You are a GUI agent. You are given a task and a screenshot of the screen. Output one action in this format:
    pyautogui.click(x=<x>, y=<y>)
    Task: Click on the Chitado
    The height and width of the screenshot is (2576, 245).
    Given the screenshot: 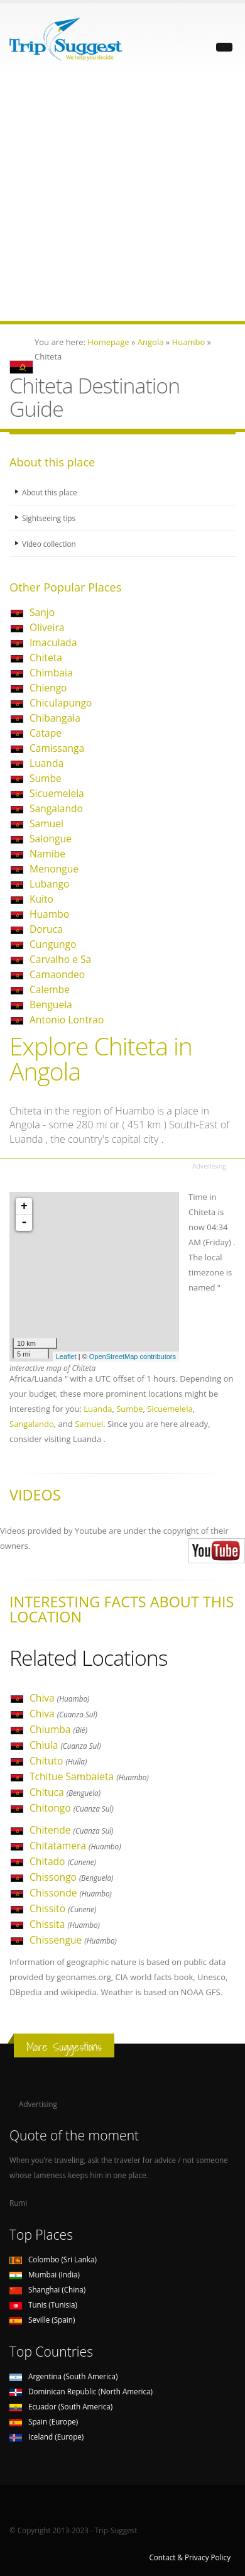 What is the action you would take?
    pyautogui.click(x=63, y=1861)
    